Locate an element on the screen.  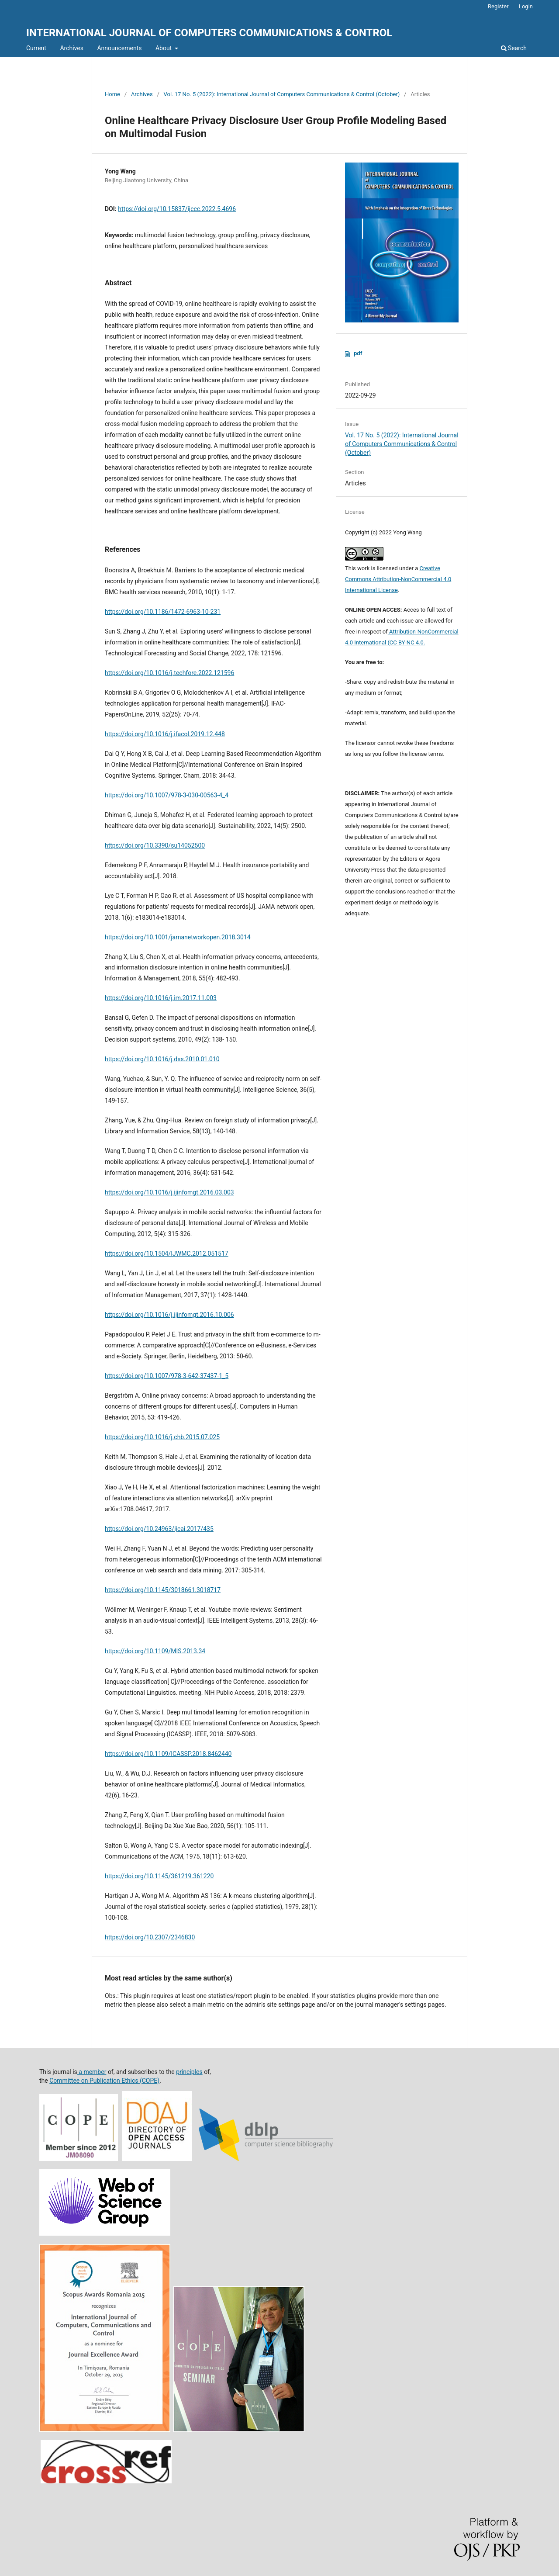
pdf is located at coordinates (358, 353).